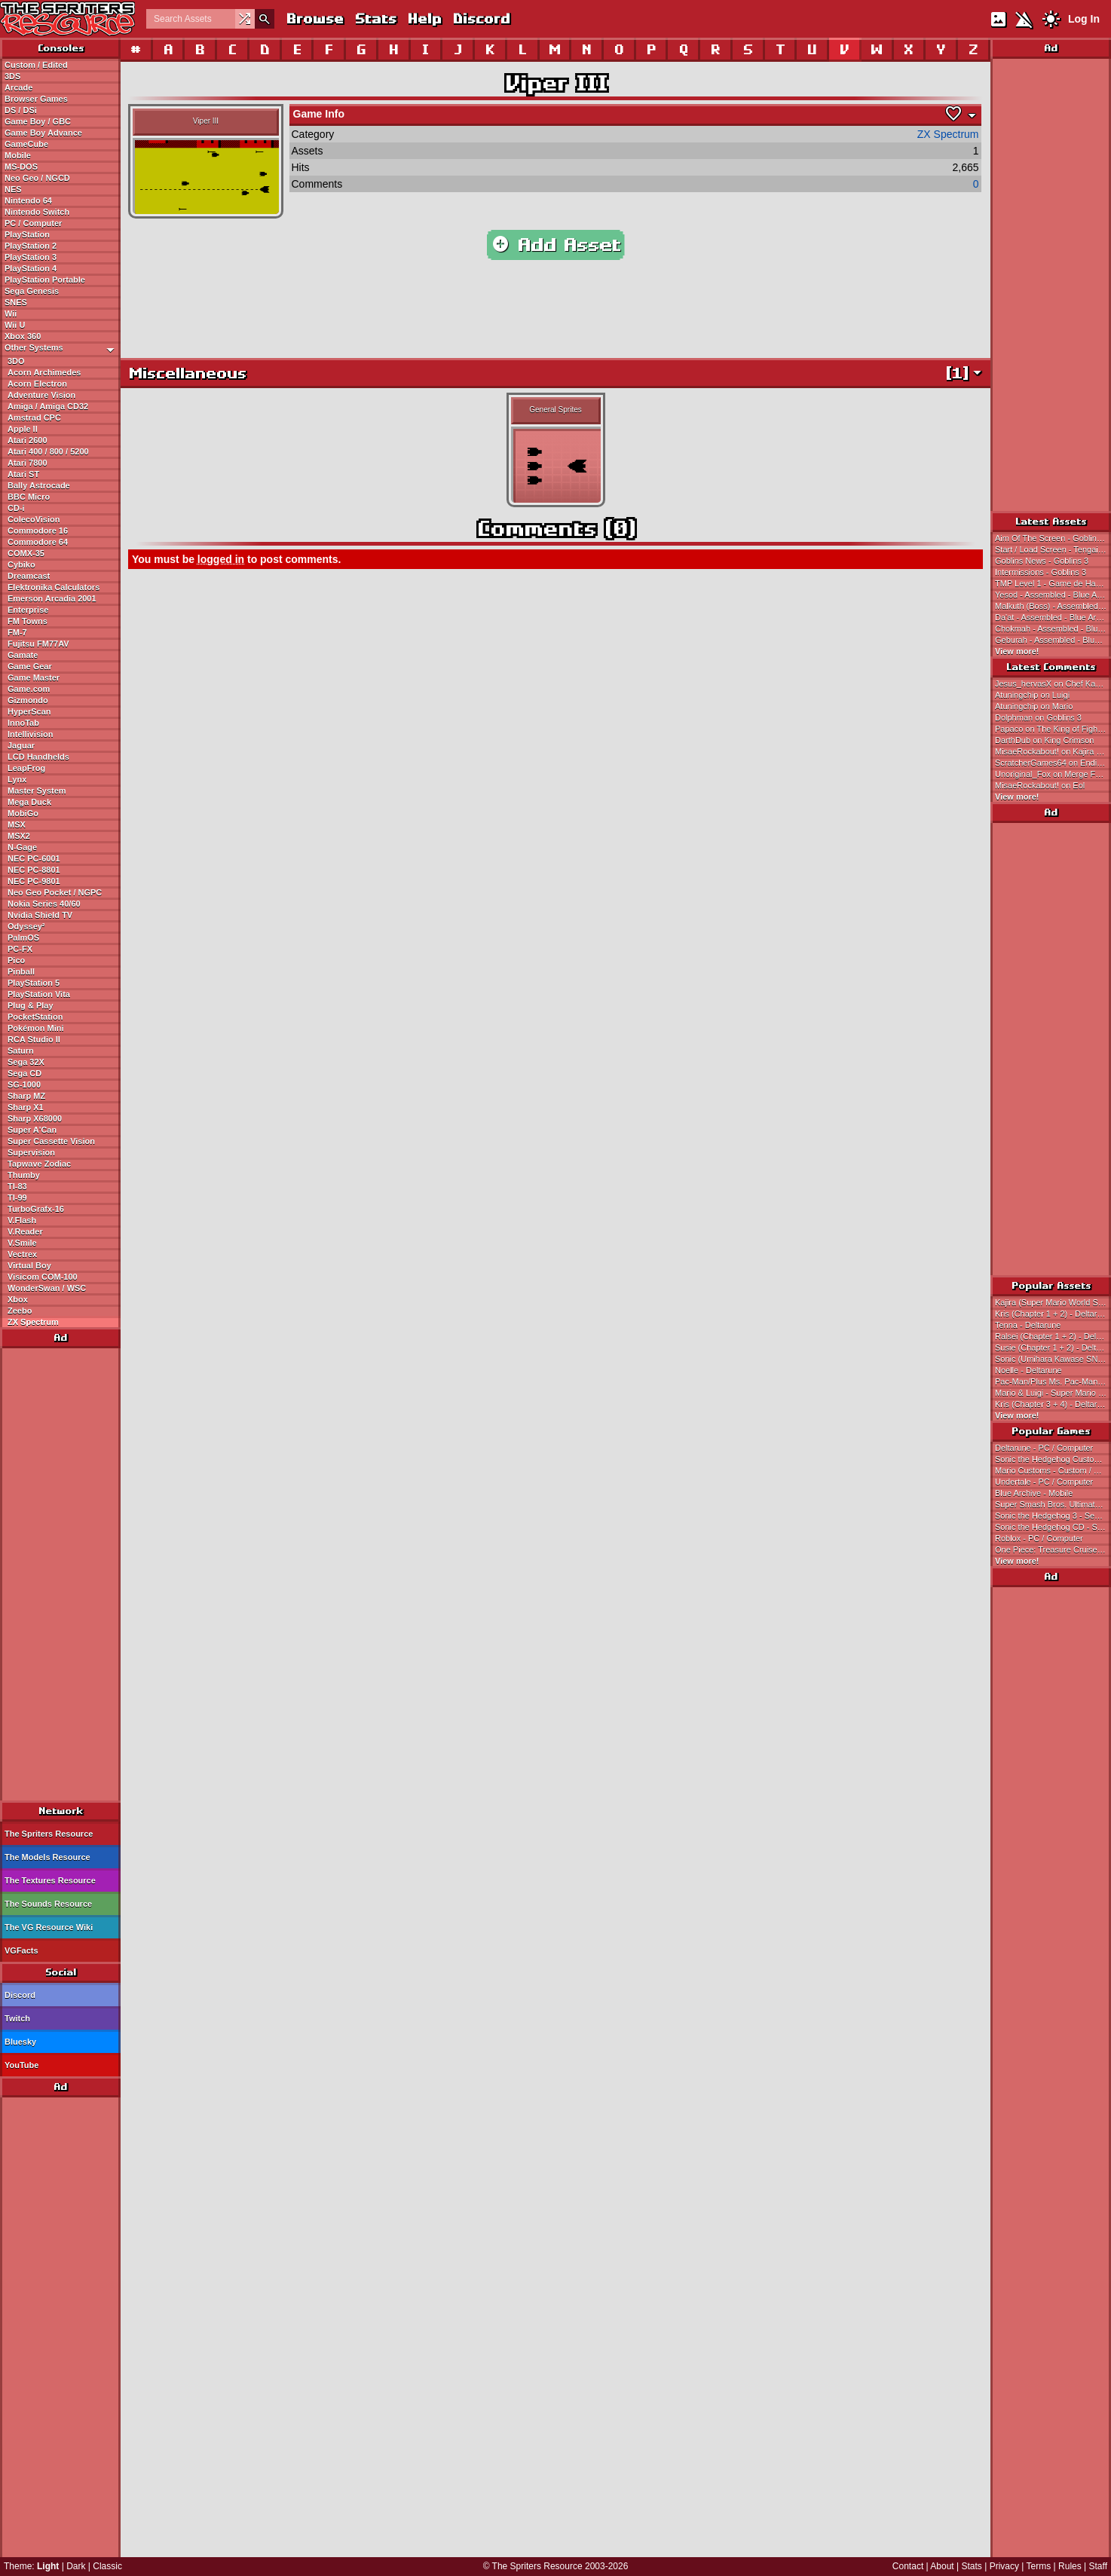 The width and height of the screenshot is (1111, 2576). Describe the element at coordinates (555, 245) in the screenshot. I see `Add Asset` at that location.